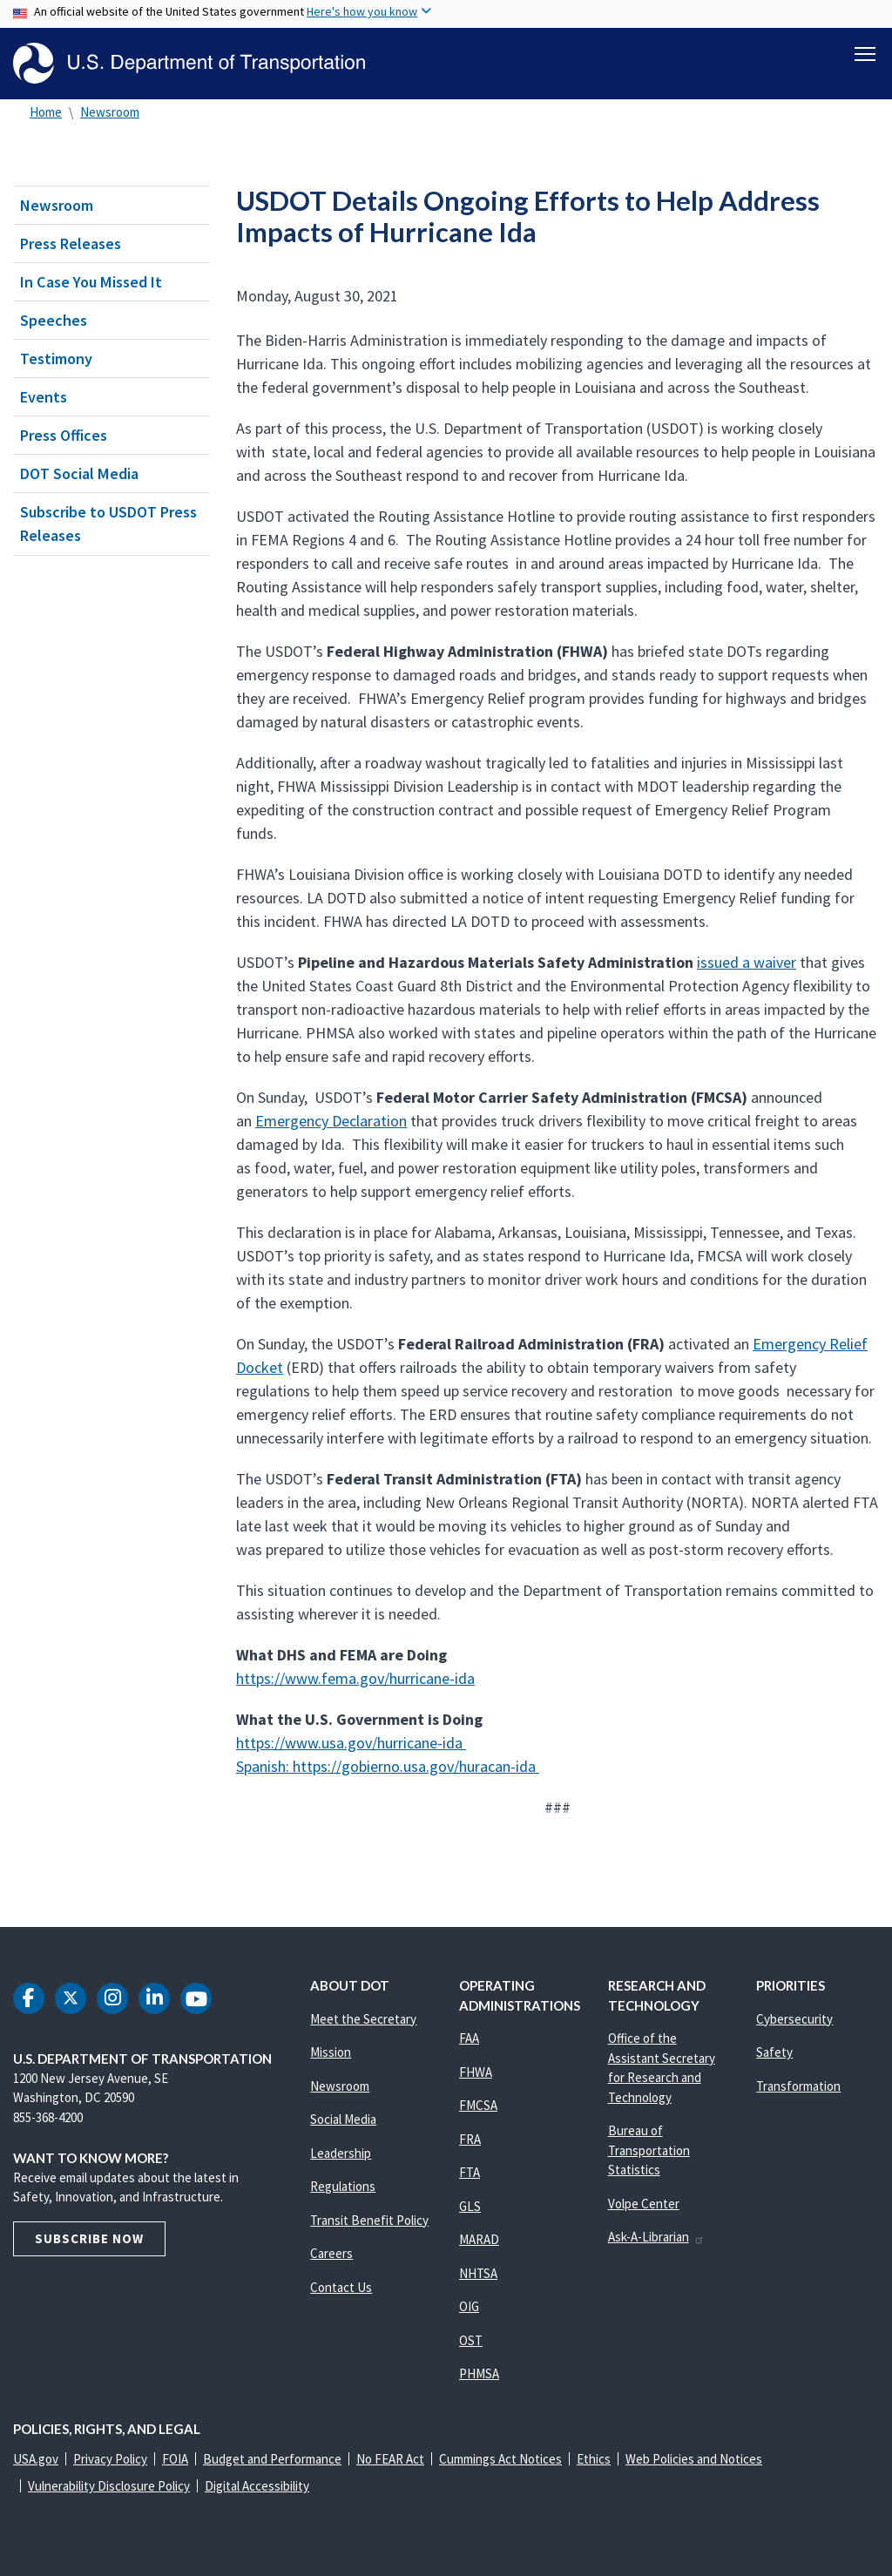 The height and width of the screenshot is (2576, 892). What do you see at coordinates (91, 282) in the screenshot?
I see `In Case You Missed It` at bounding box center [91, 282].